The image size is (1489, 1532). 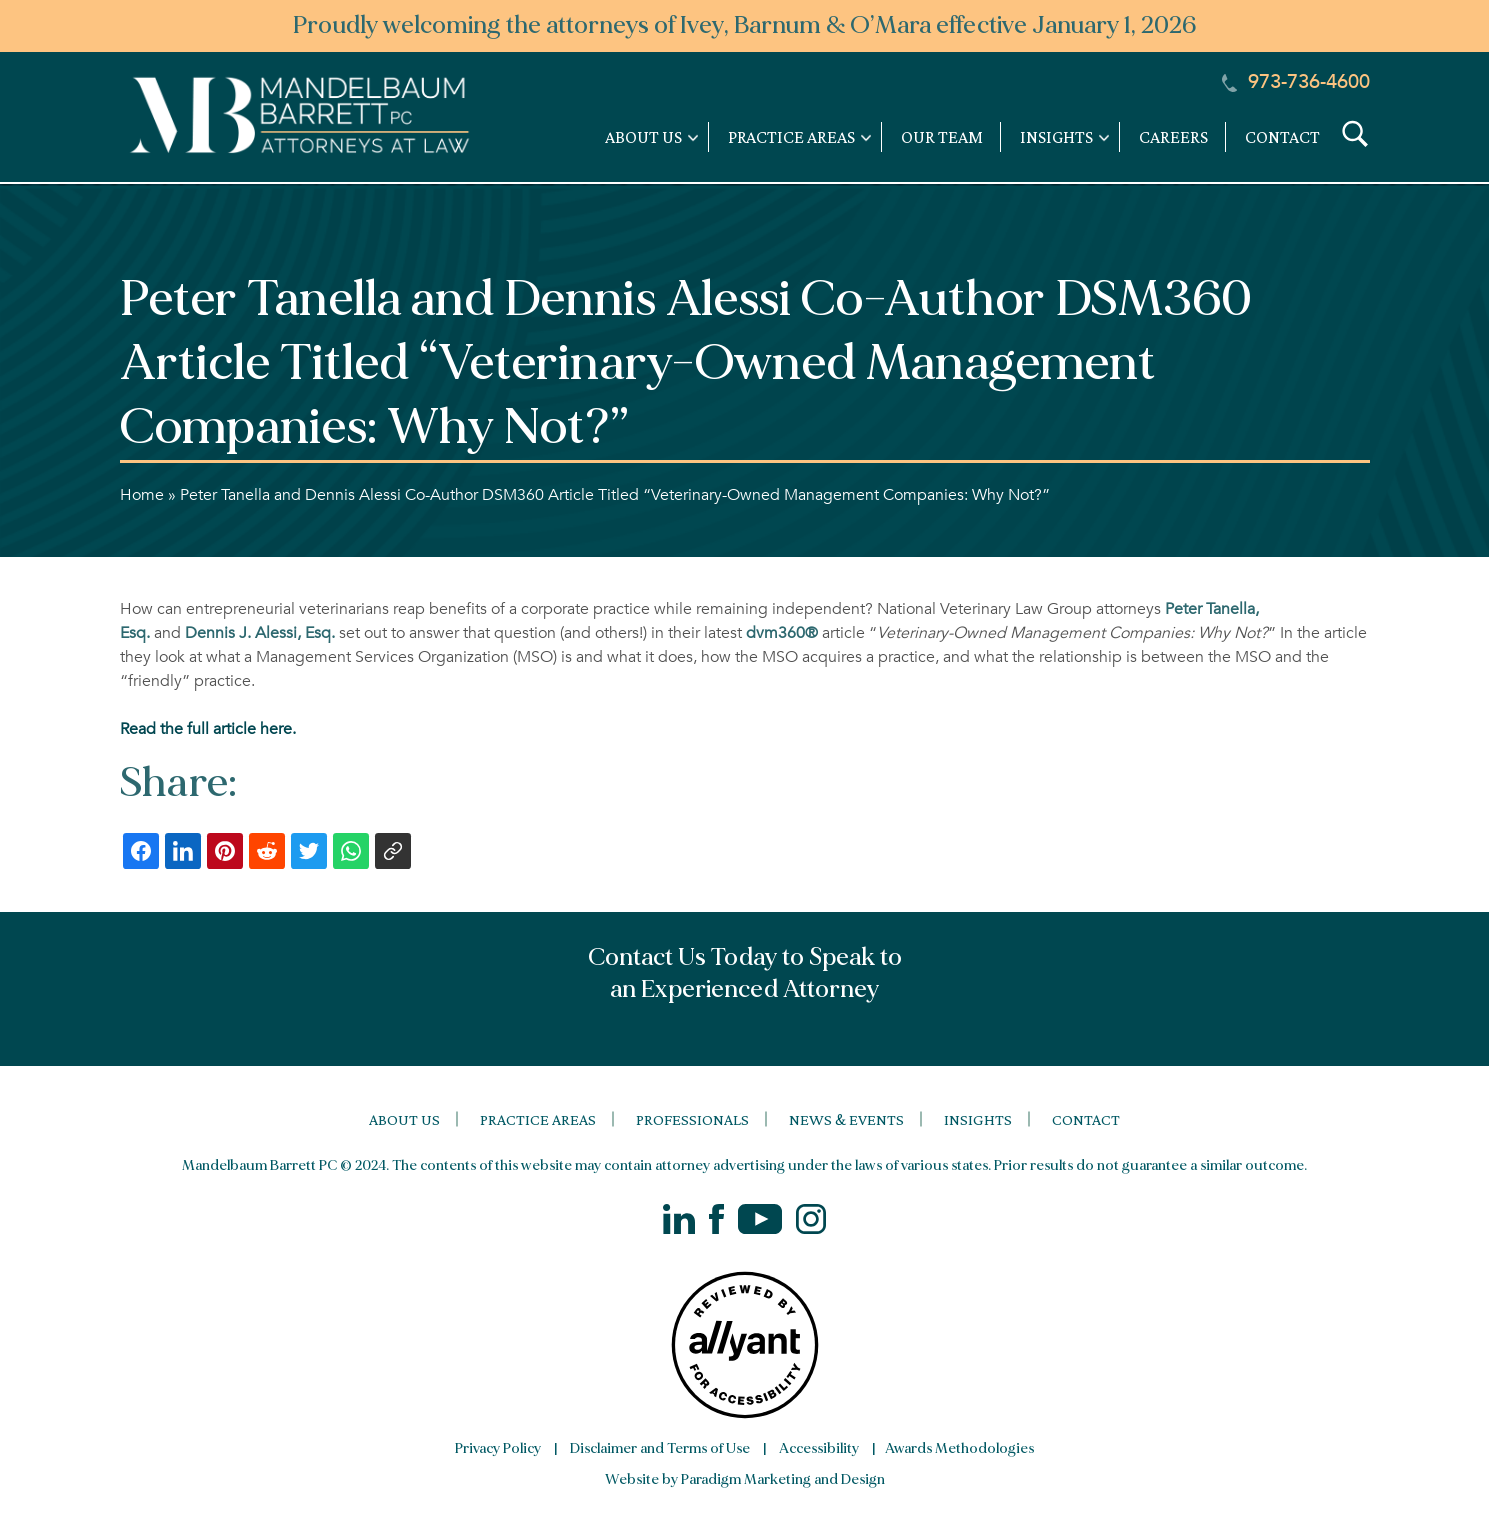 What do you see at coordinates (1173, 137) in the screenshot?
I see `Careers` at bounding box center [1173, 137].